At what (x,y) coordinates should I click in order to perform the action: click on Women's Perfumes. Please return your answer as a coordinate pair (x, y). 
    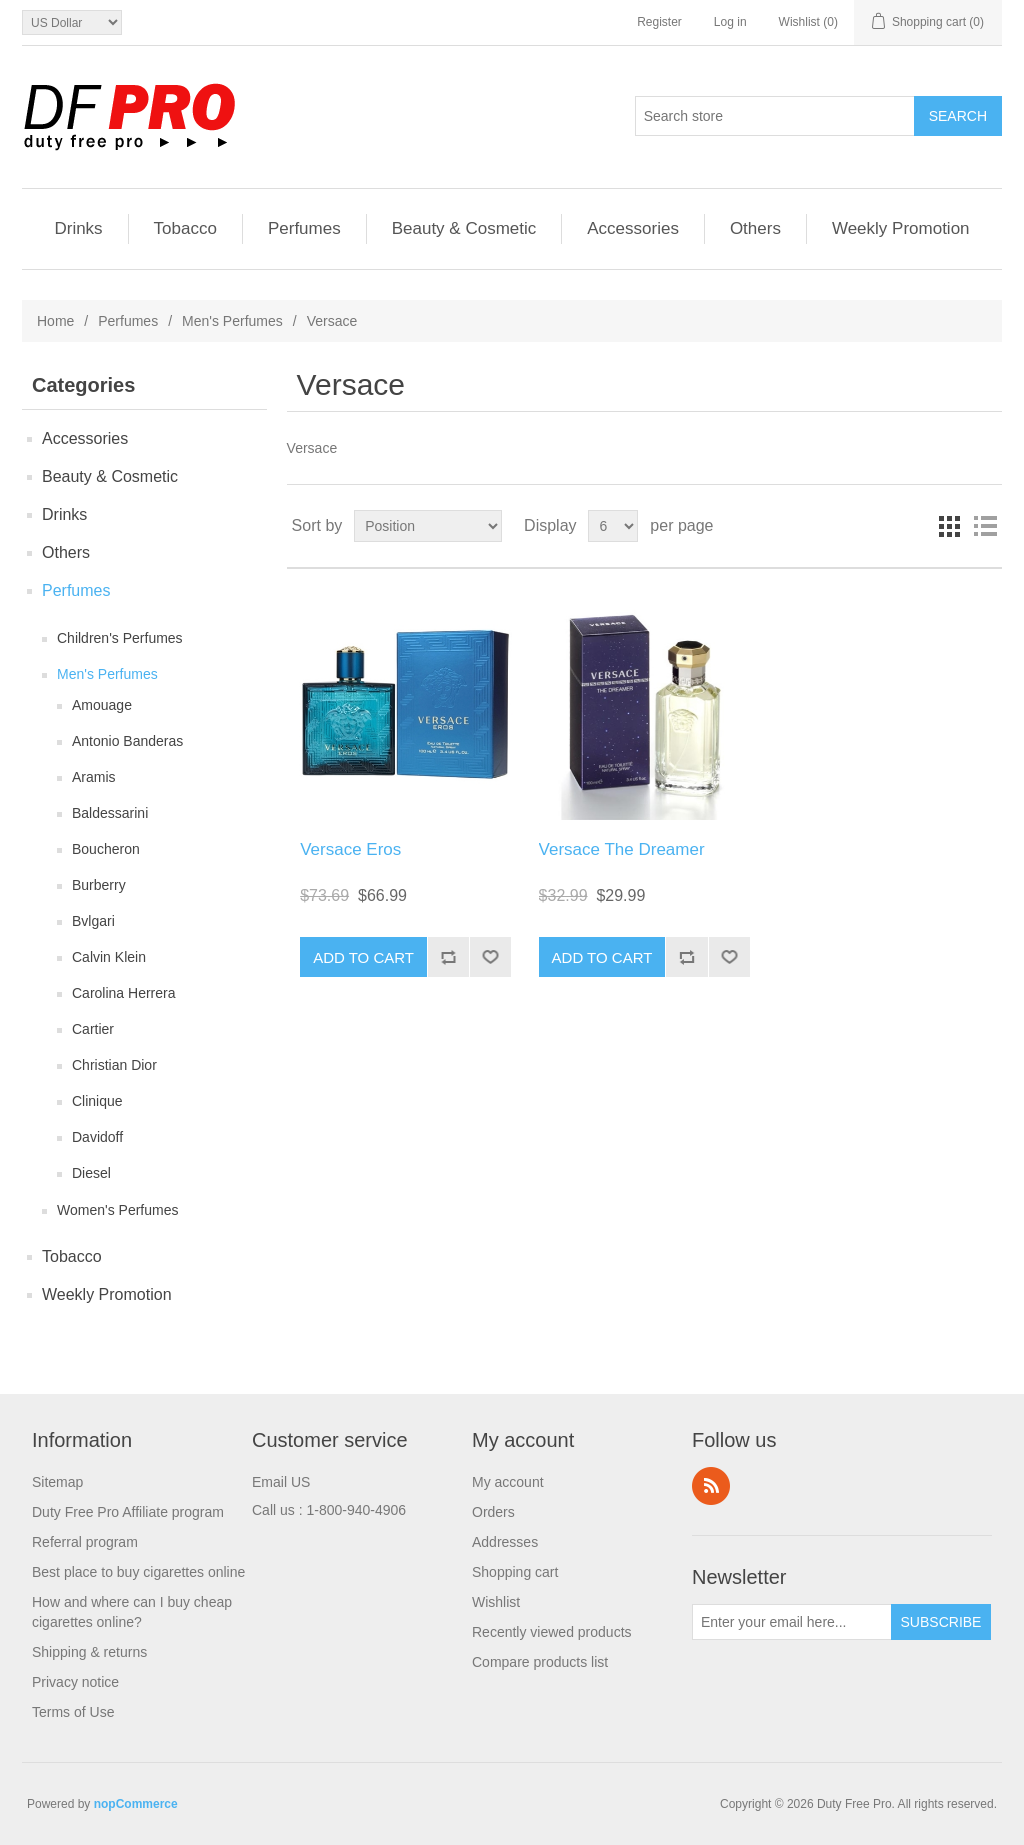
    Looking at the image, I should click on (117, 1210).